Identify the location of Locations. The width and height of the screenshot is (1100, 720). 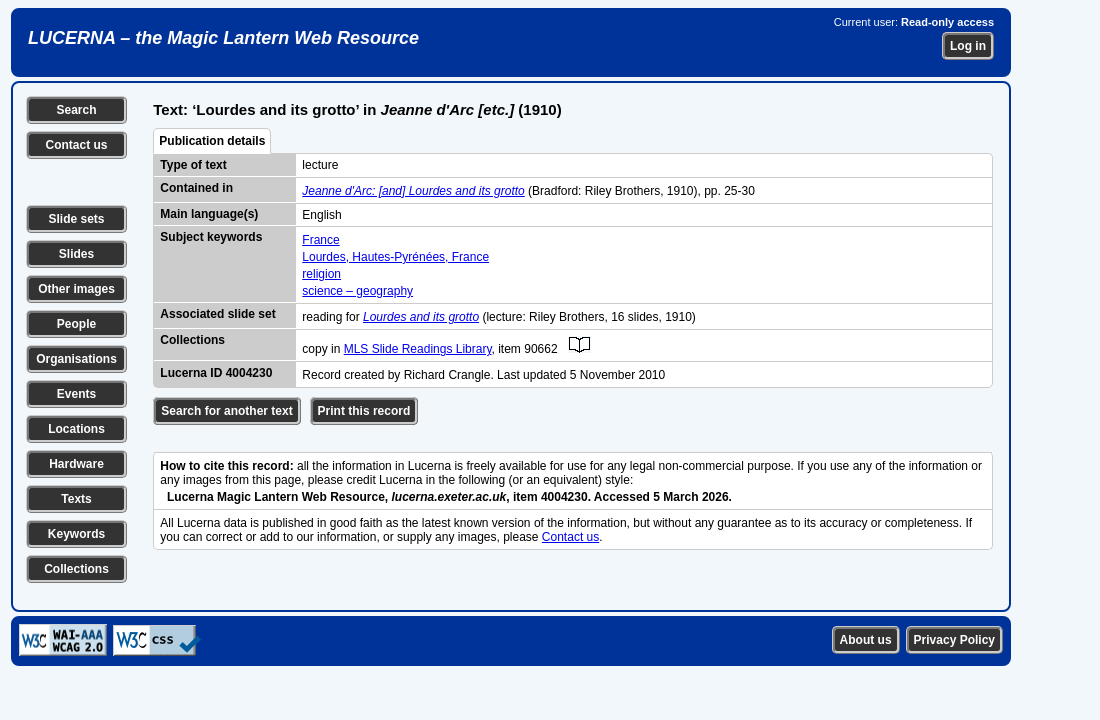
(76, 429).